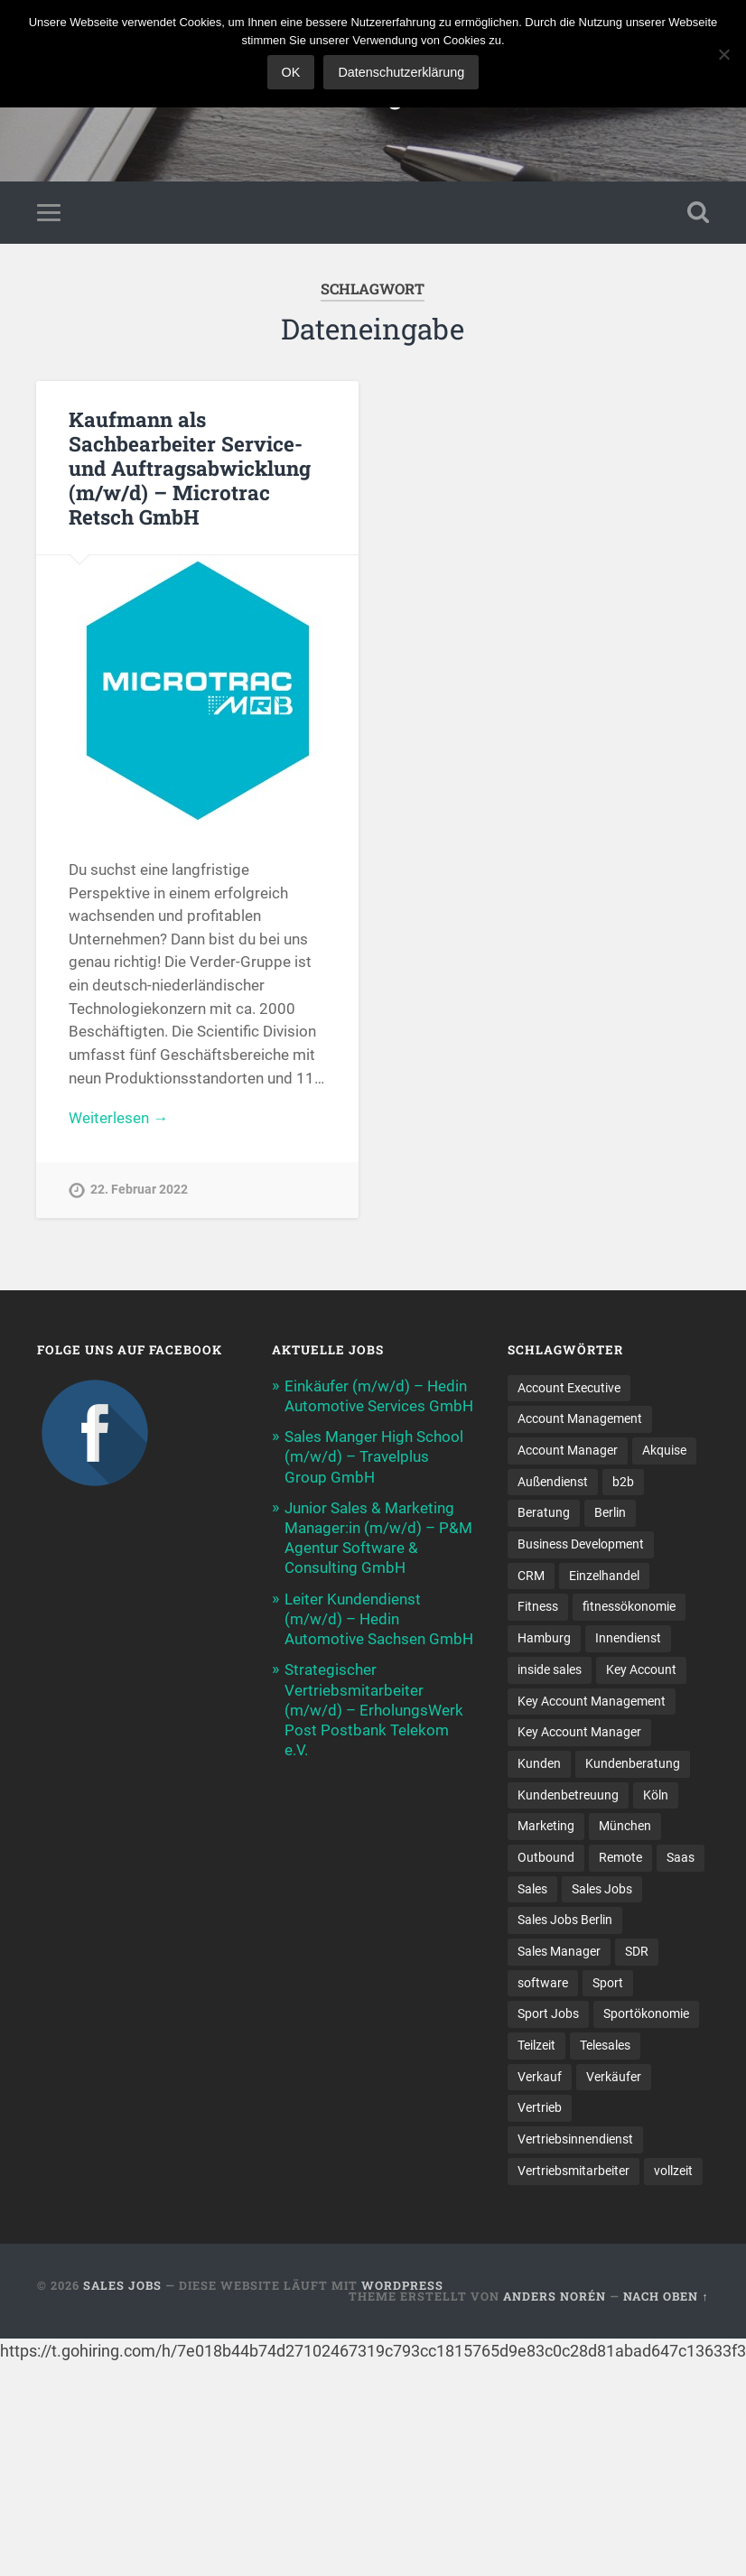 This screenshot has height=2576, width=746. Describe the element at coordinates (568, 1795) in the screenshot. I see `Kundenbetreuung [Kundenbetreuung (17 Einträge)]` at that location.